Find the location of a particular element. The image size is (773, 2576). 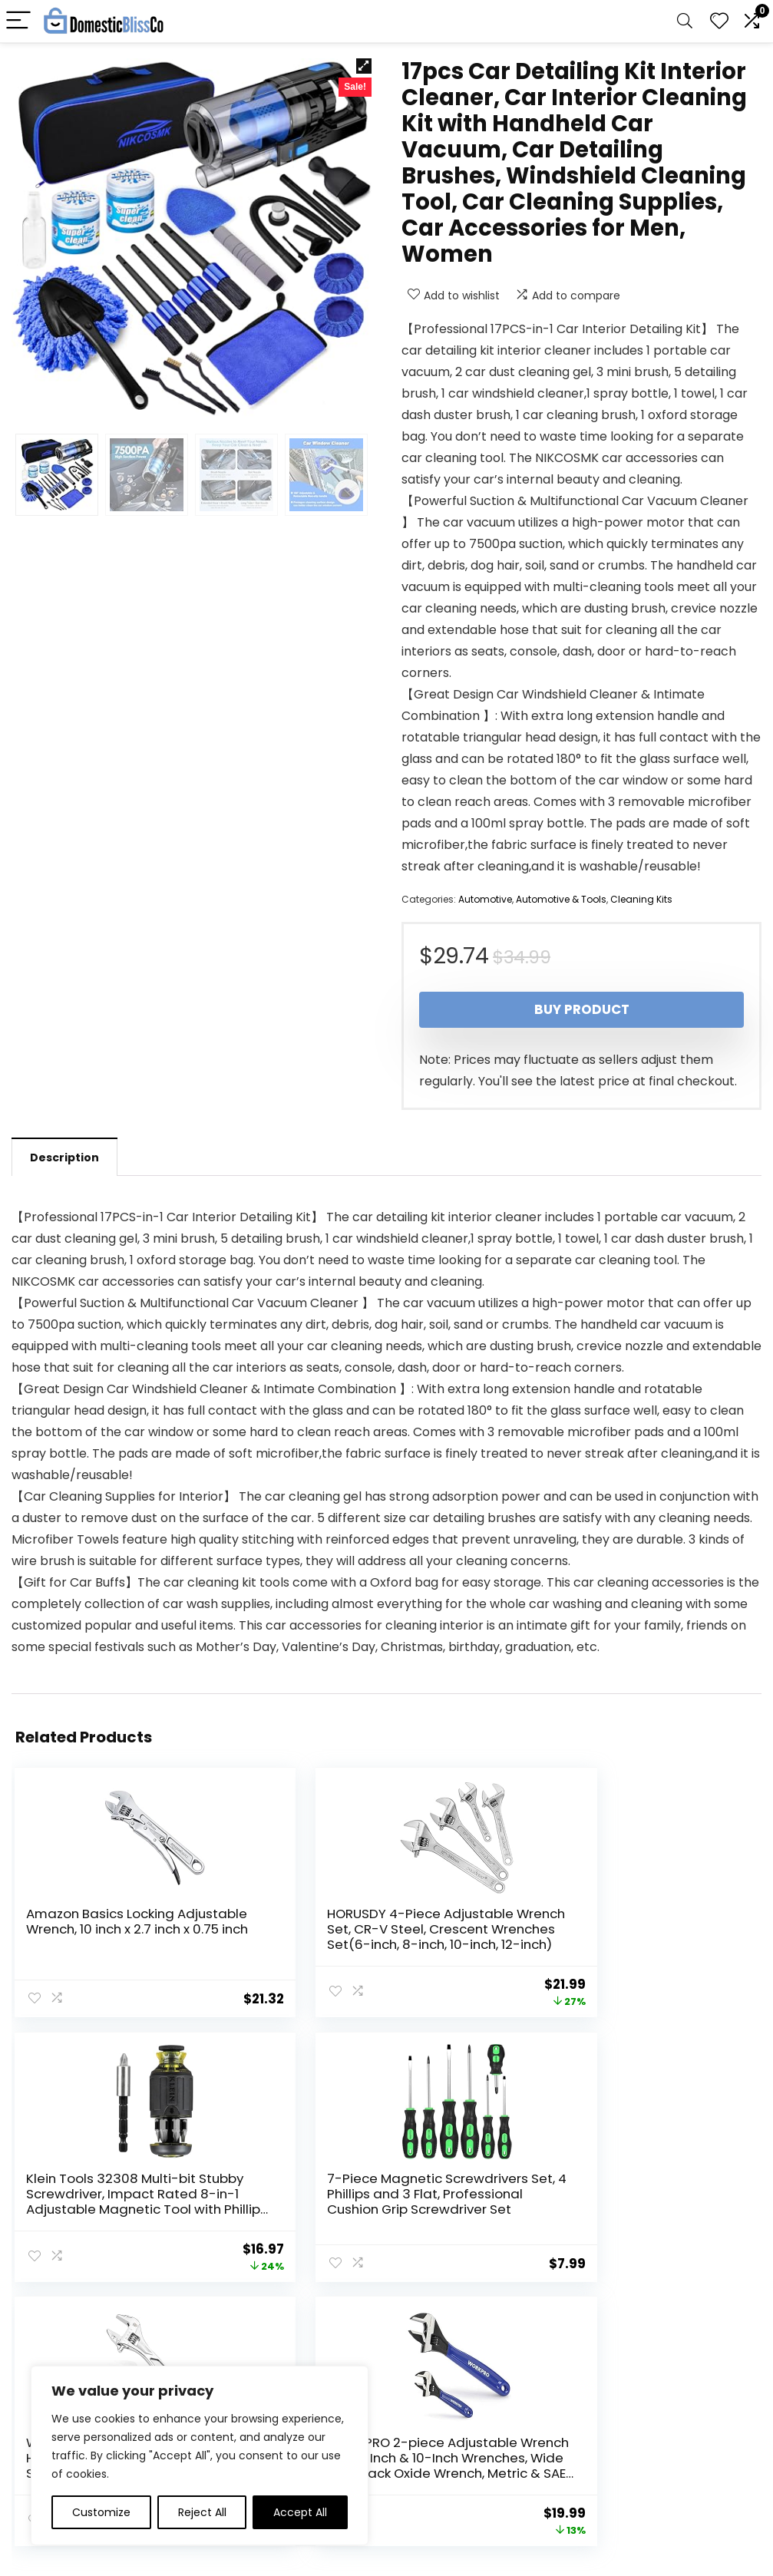

[region] is located at coordinates (199, 2455).